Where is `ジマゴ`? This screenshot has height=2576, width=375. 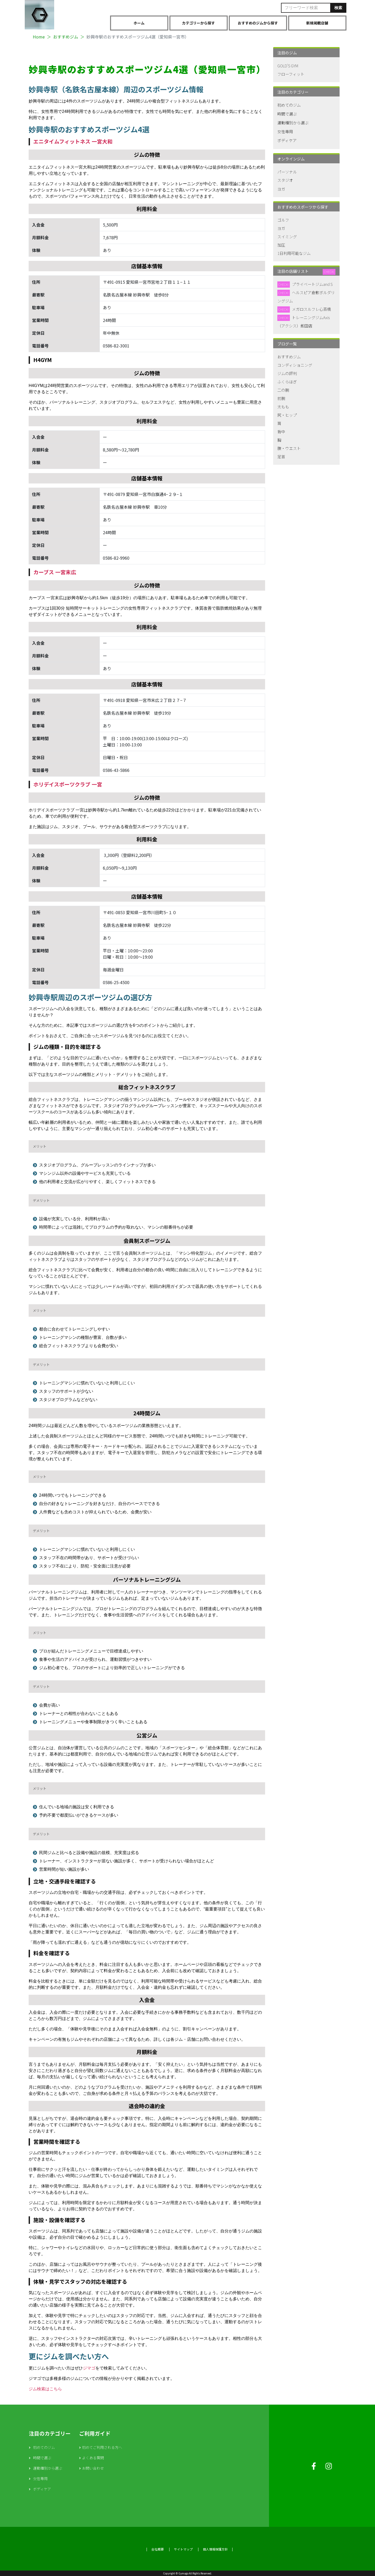 ジマゴ is located at coordinates (89, 2368).